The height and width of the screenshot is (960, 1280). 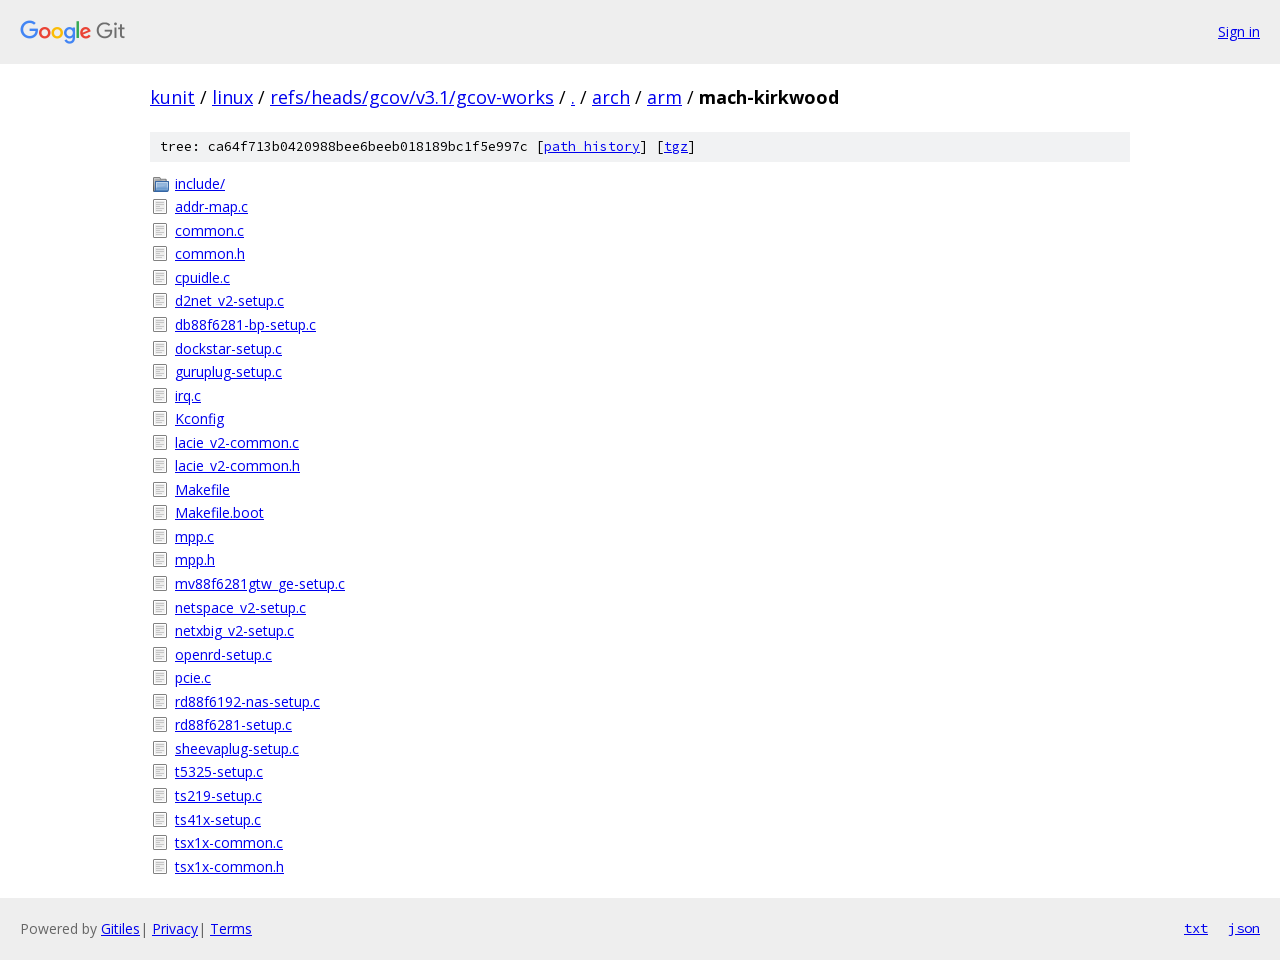 I want to click on arm, so click(x=664, y=97).